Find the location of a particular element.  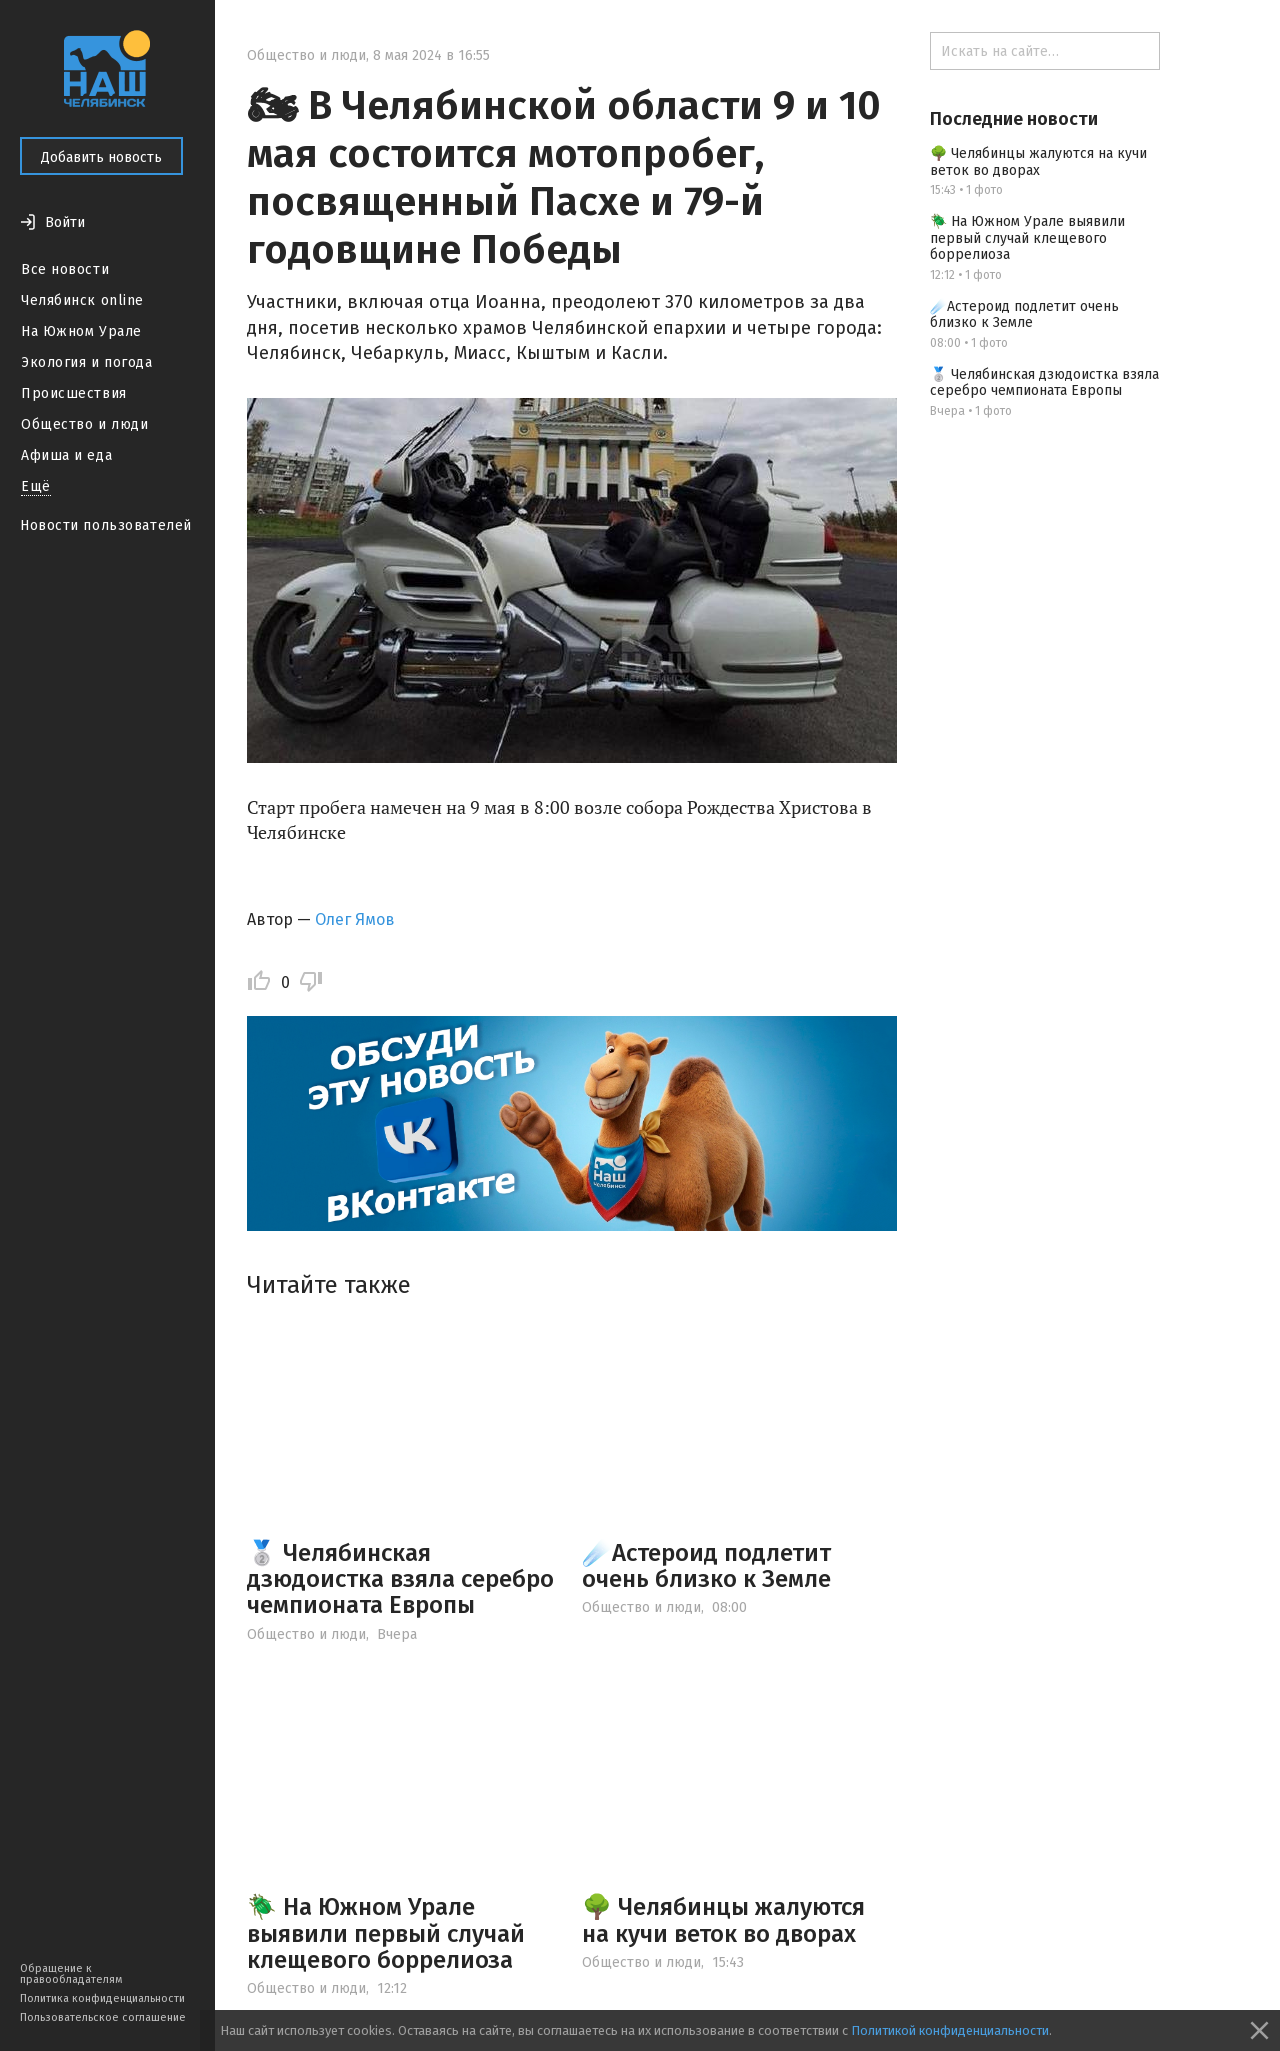

🌳 Челябинцы жалуются на кучи веток во дворах is located at coordinates (723, 1920).